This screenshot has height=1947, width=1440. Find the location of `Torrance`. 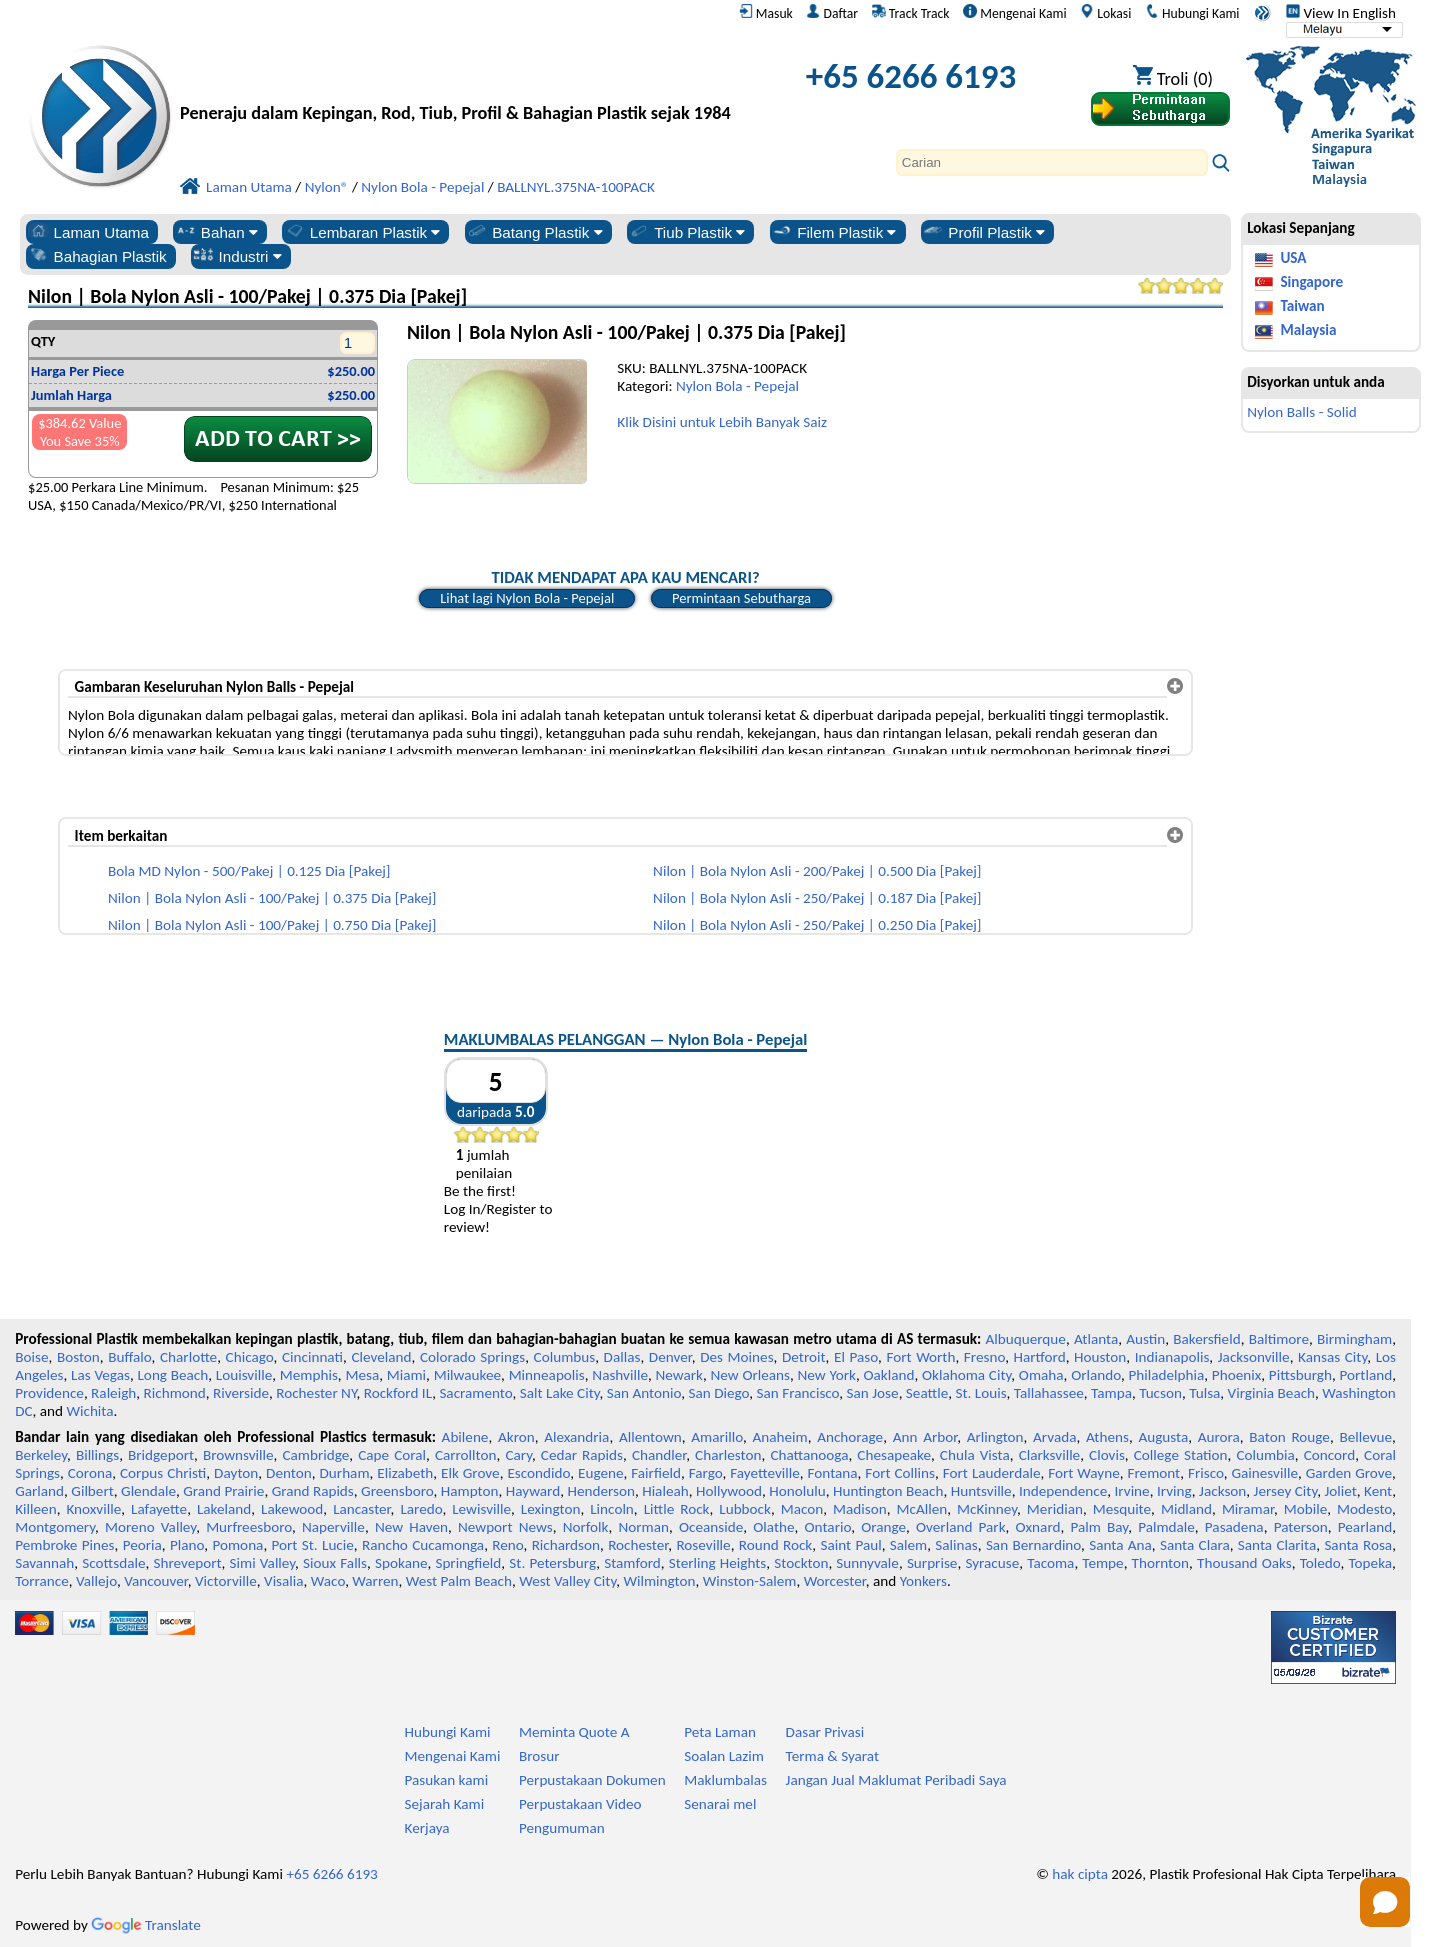

Torrance is located at coordinates (42, 1581).